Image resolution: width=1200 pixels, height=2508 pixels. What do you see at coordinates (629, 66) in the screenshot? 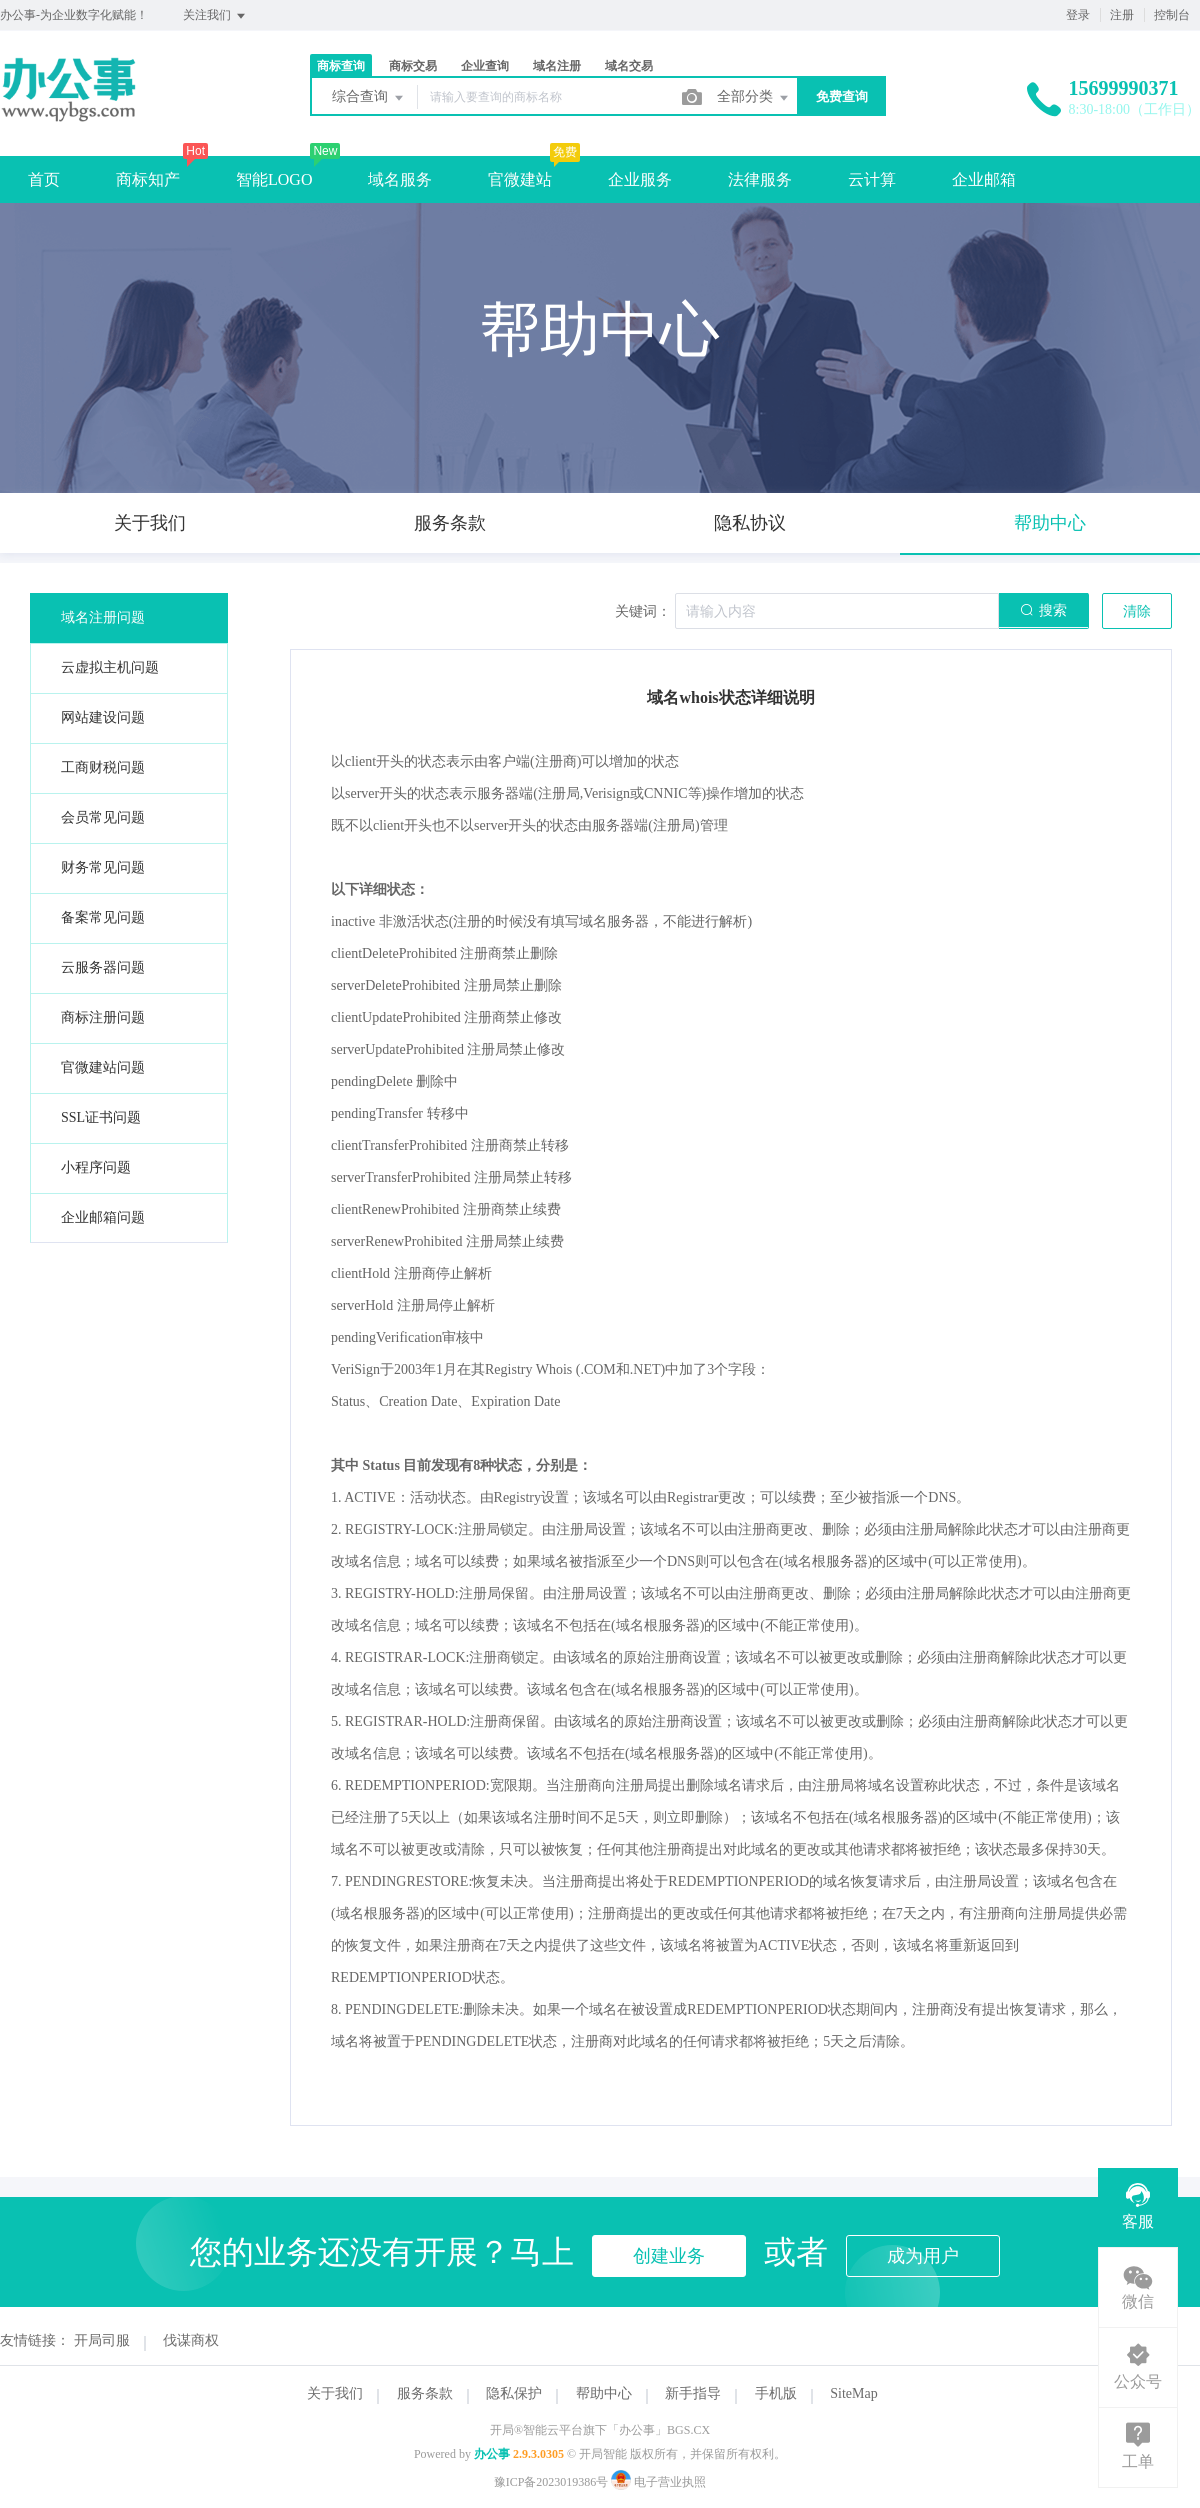
I see `域名交易` at bounding box center [629, 66].